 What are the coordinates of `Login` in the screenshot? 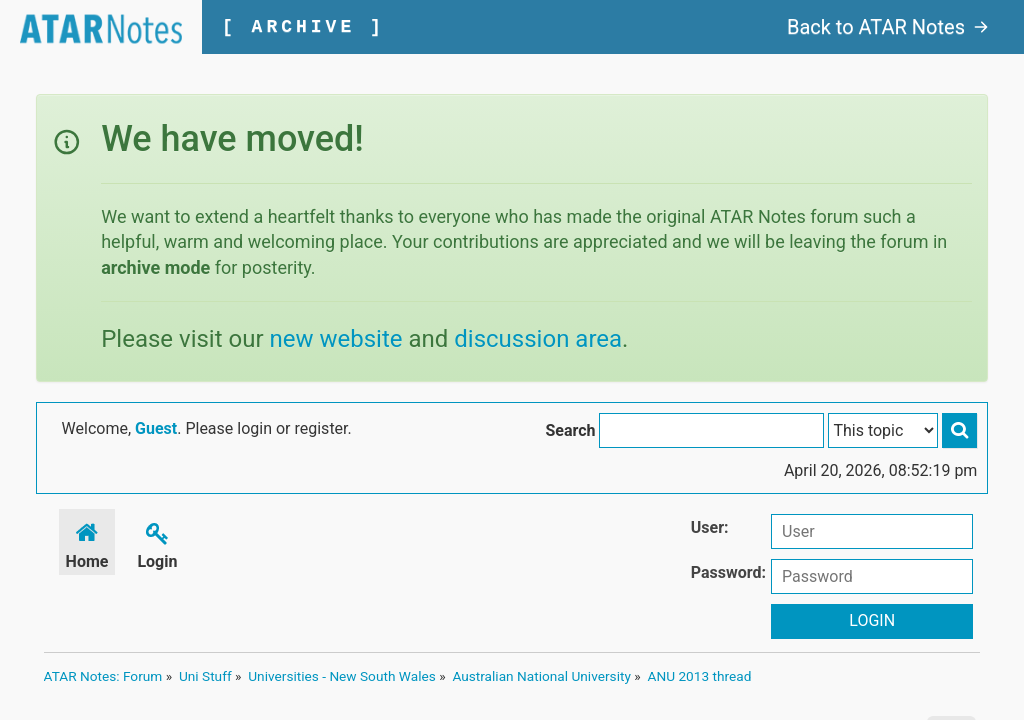 It's located at (157, 542).